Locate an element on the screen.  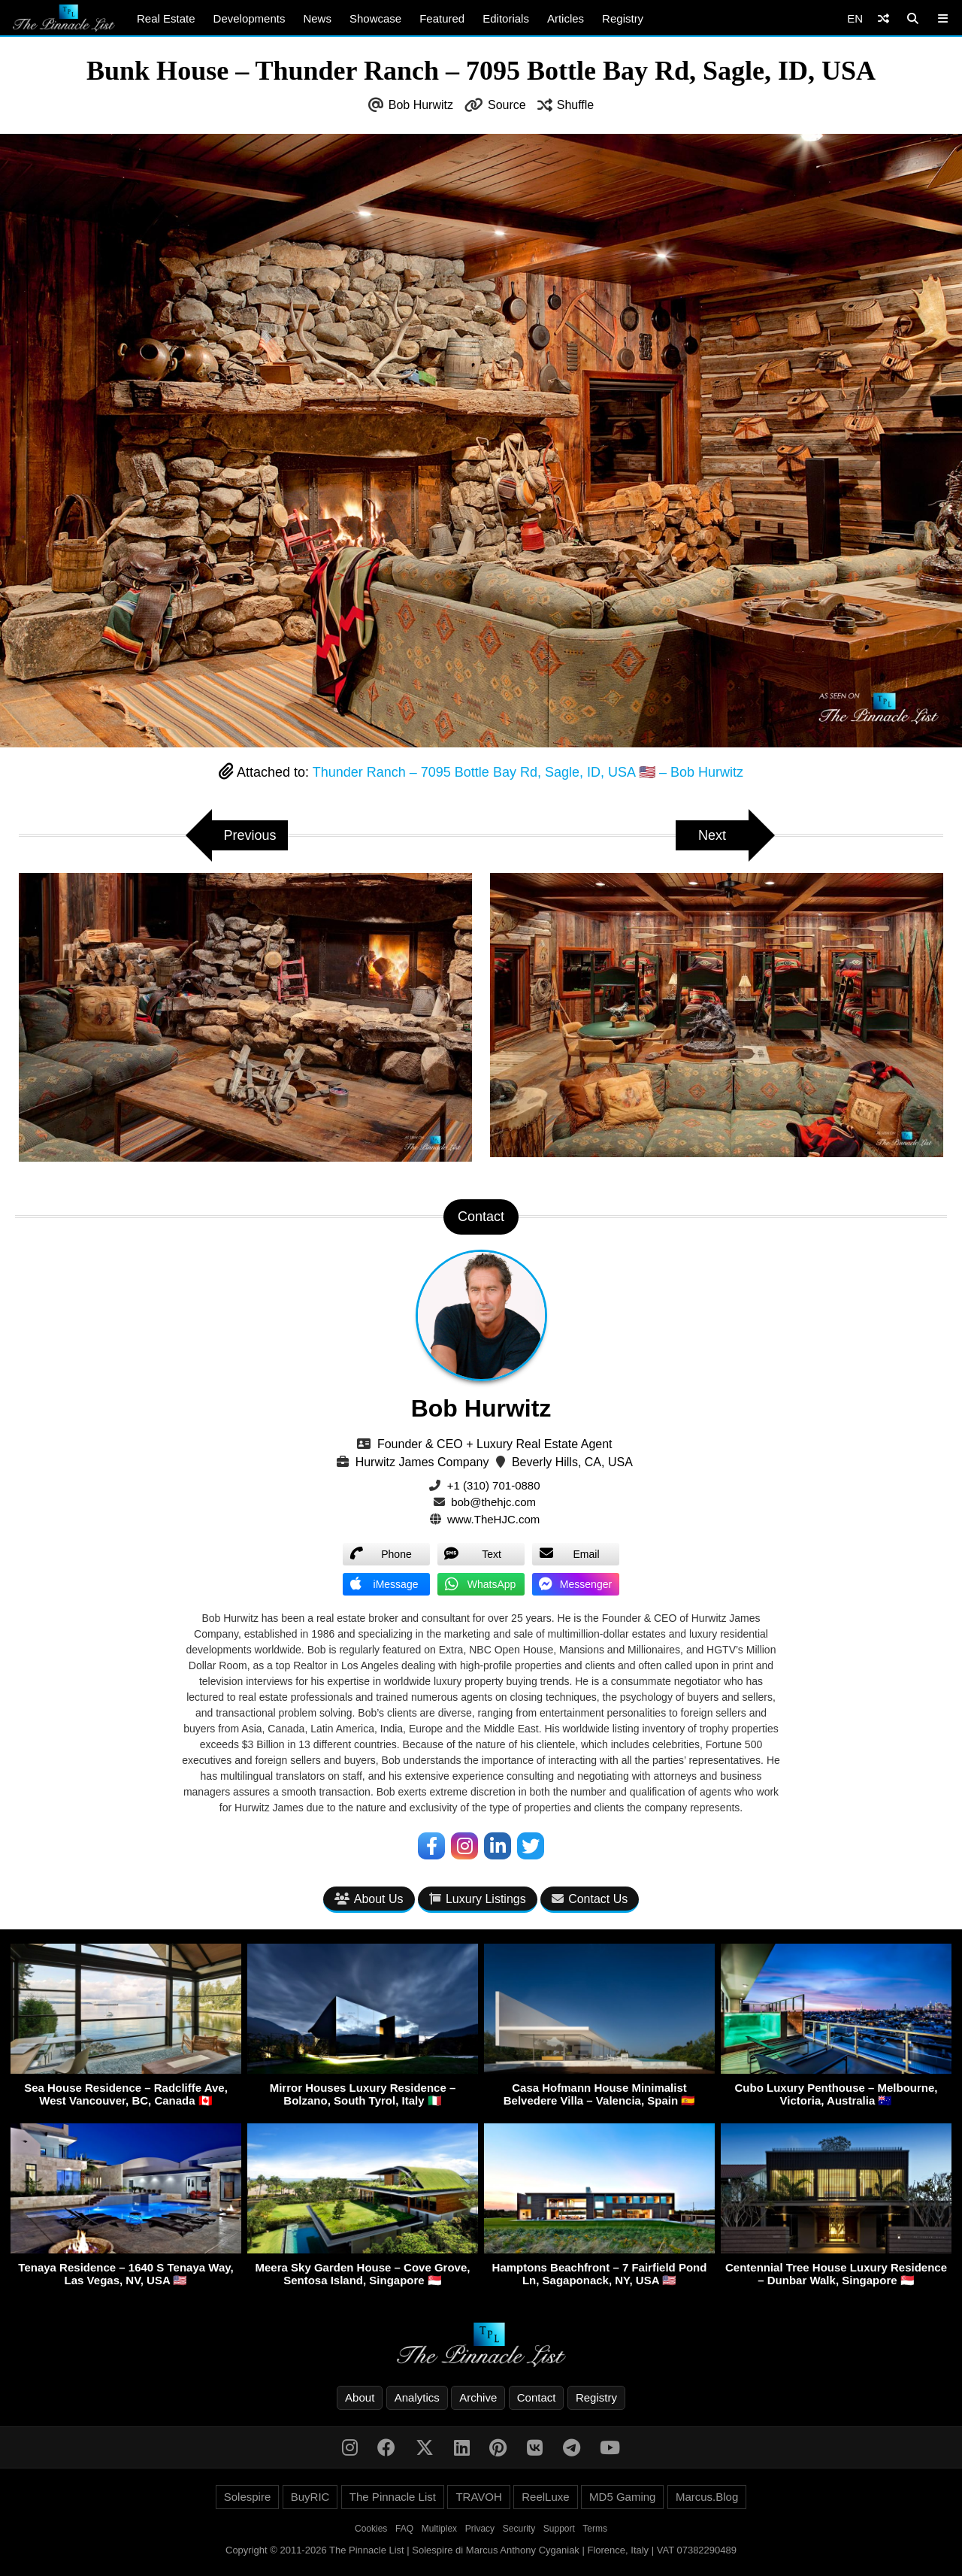
Marcus.Blog is located at coordinates (707, 2496).